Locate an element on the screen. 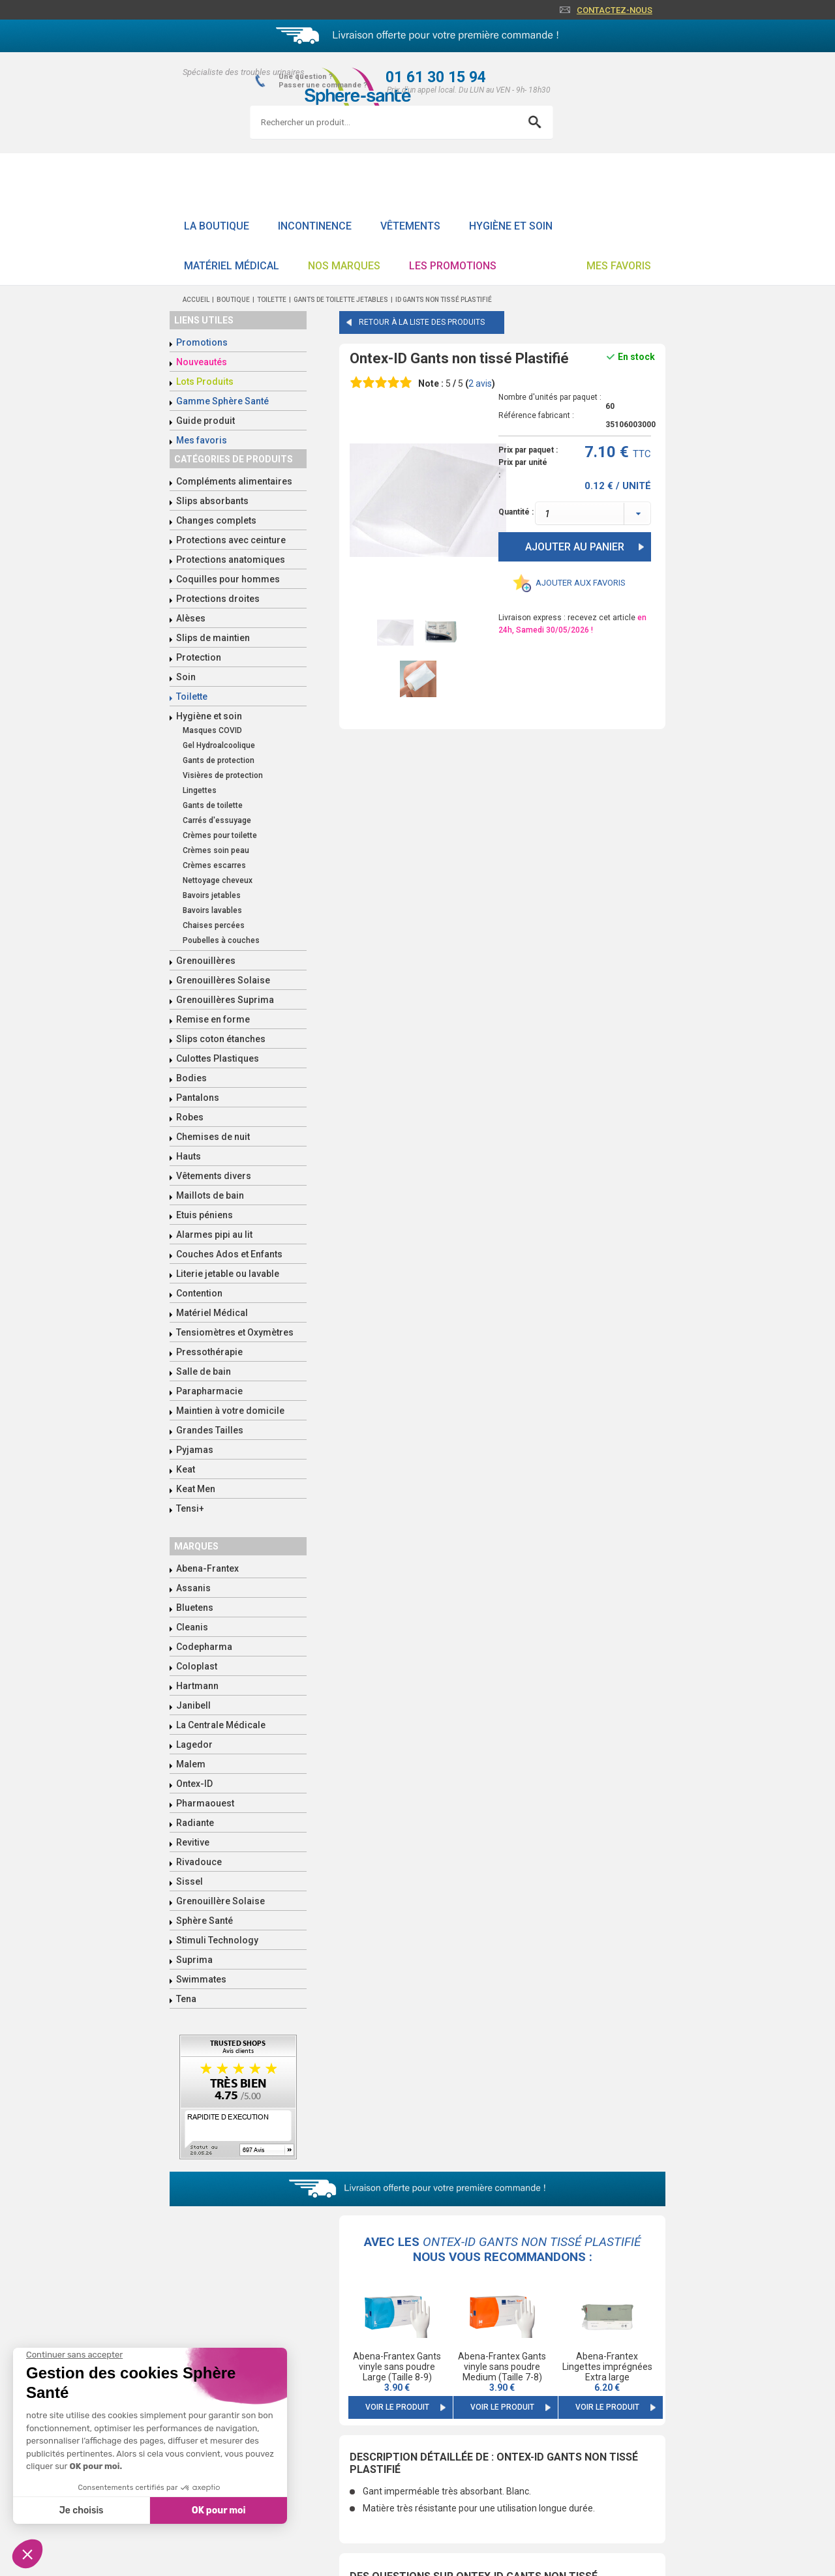  Hauts is located at coordinates (188, 1156).